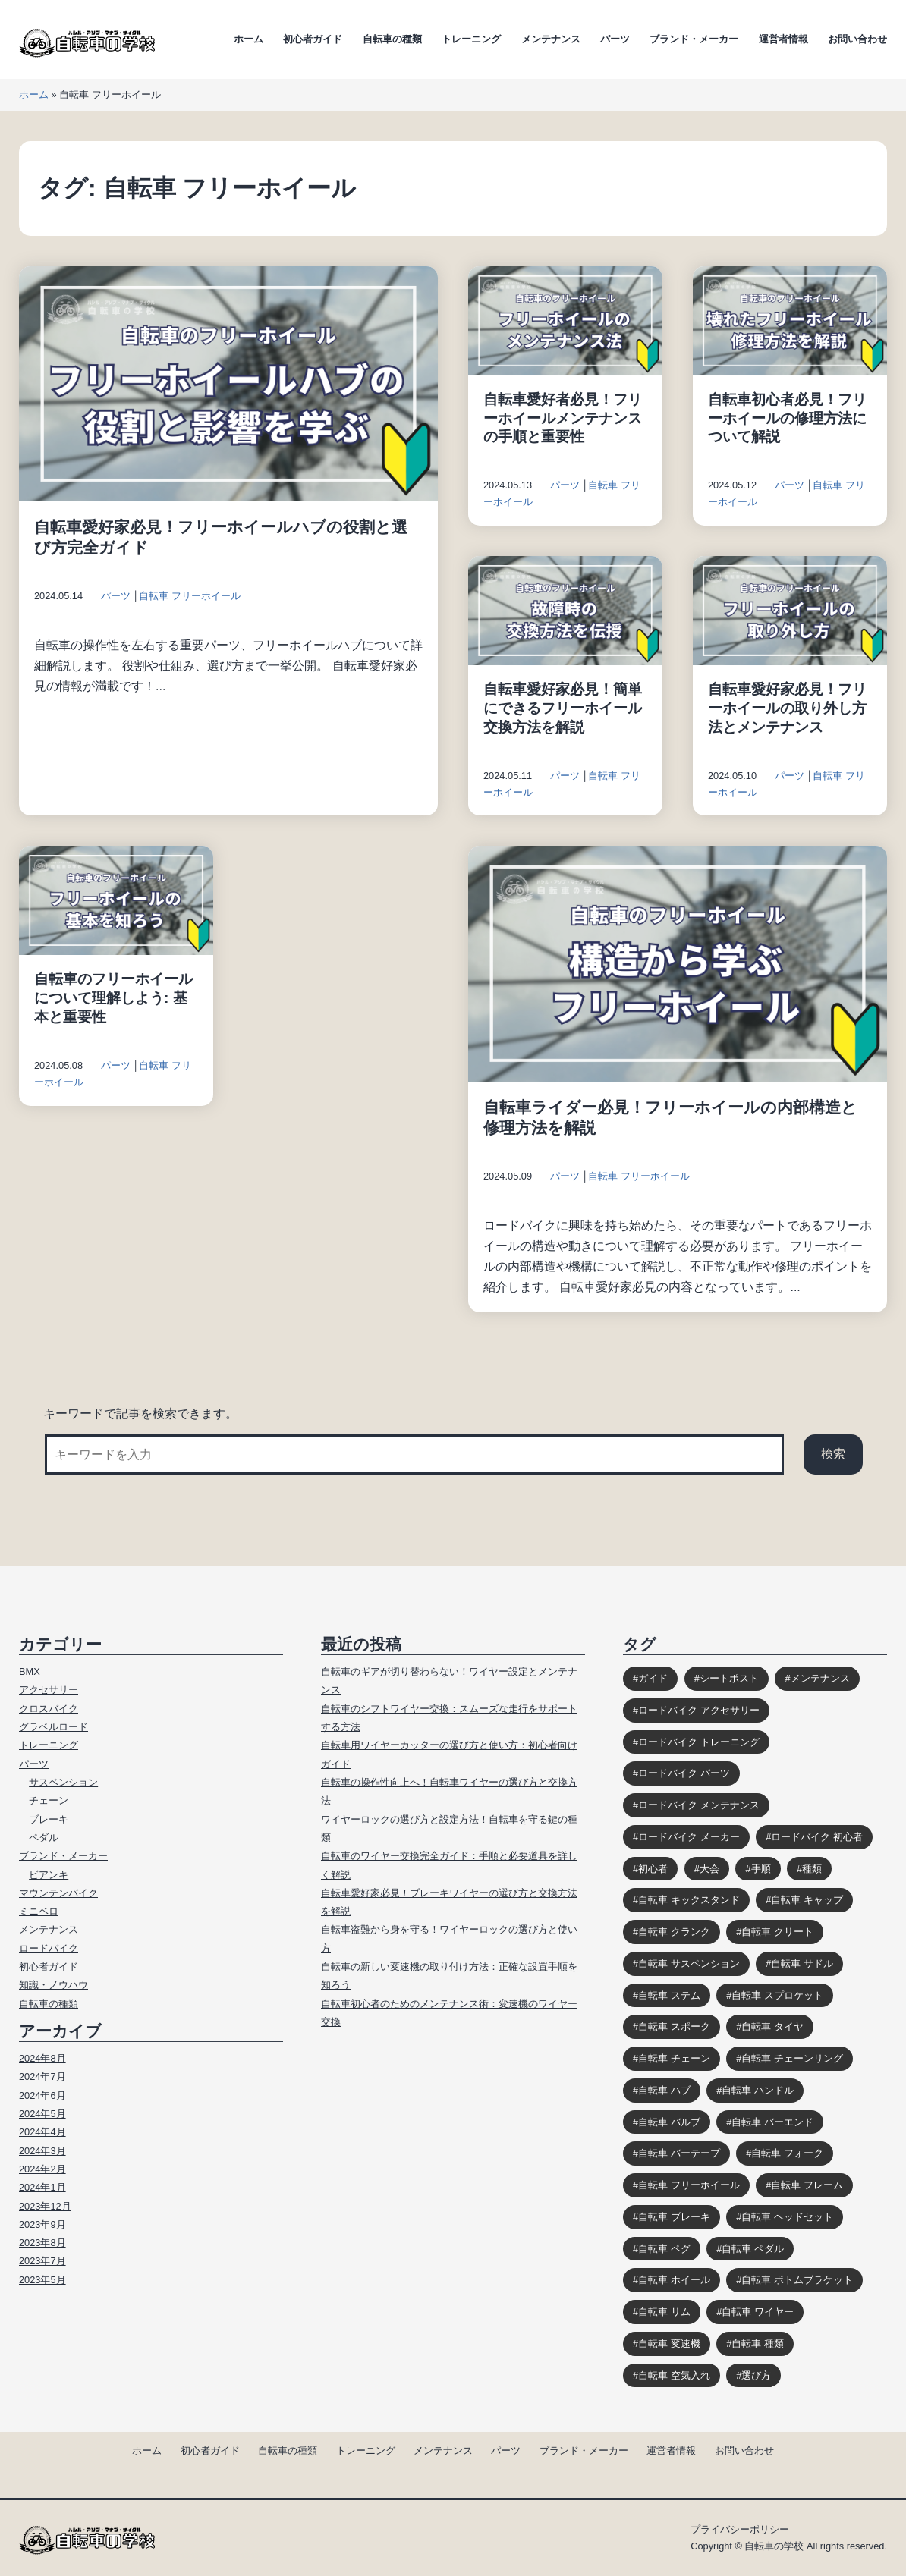  I want to click on 2024年6月, so click(42, 2095).